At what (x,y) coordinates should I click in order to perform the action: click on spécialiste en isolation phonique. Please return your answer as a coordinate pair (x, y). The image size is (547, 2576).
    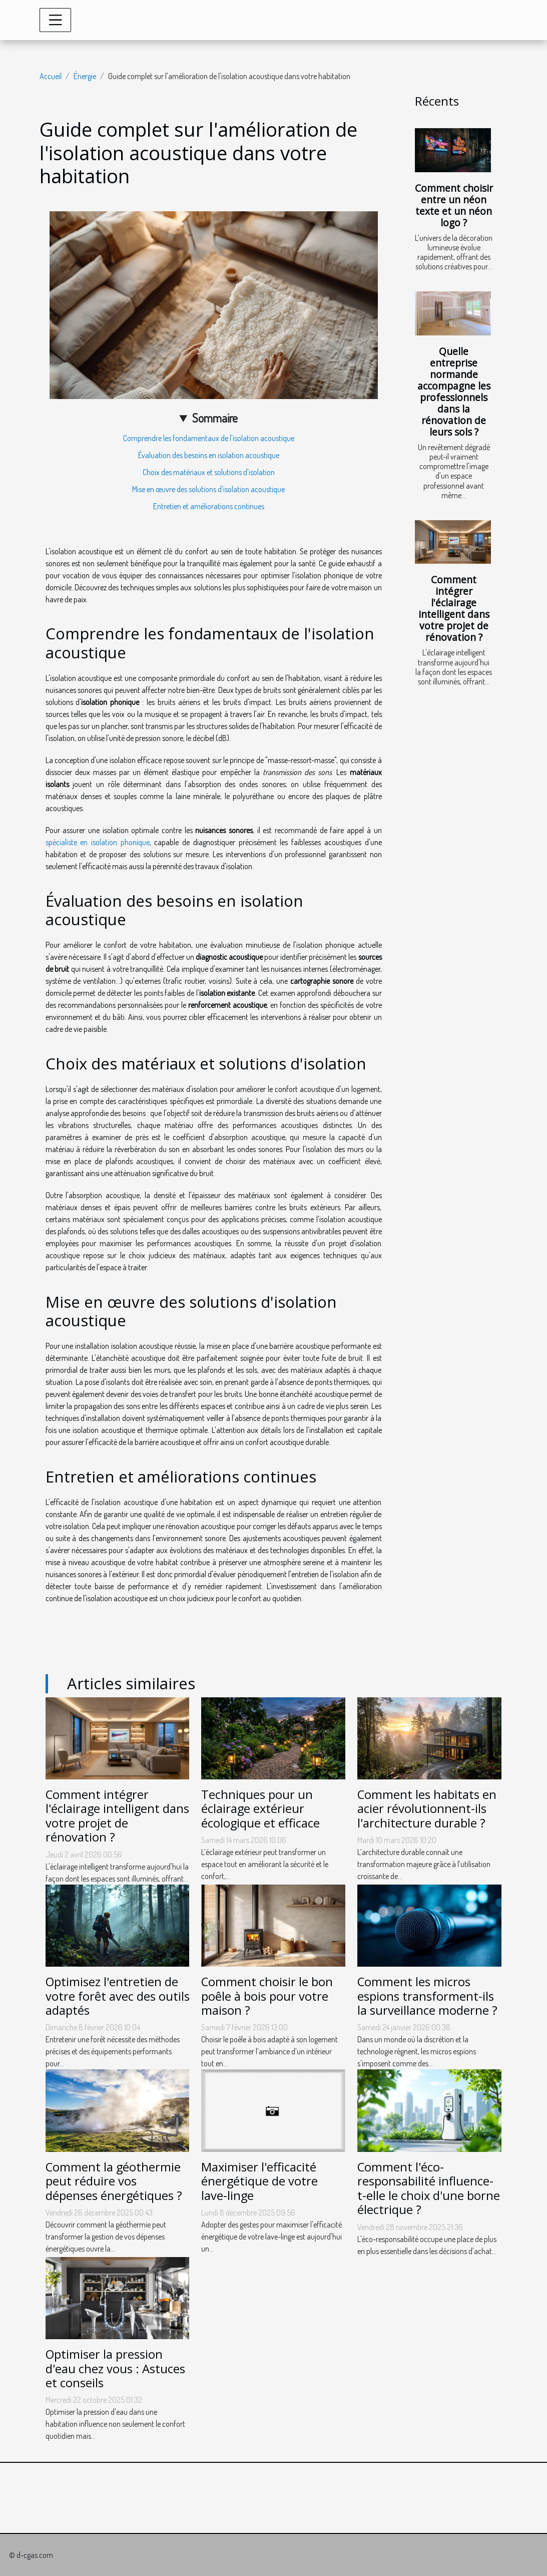
    Looking at the image, I should click on (98, 842).